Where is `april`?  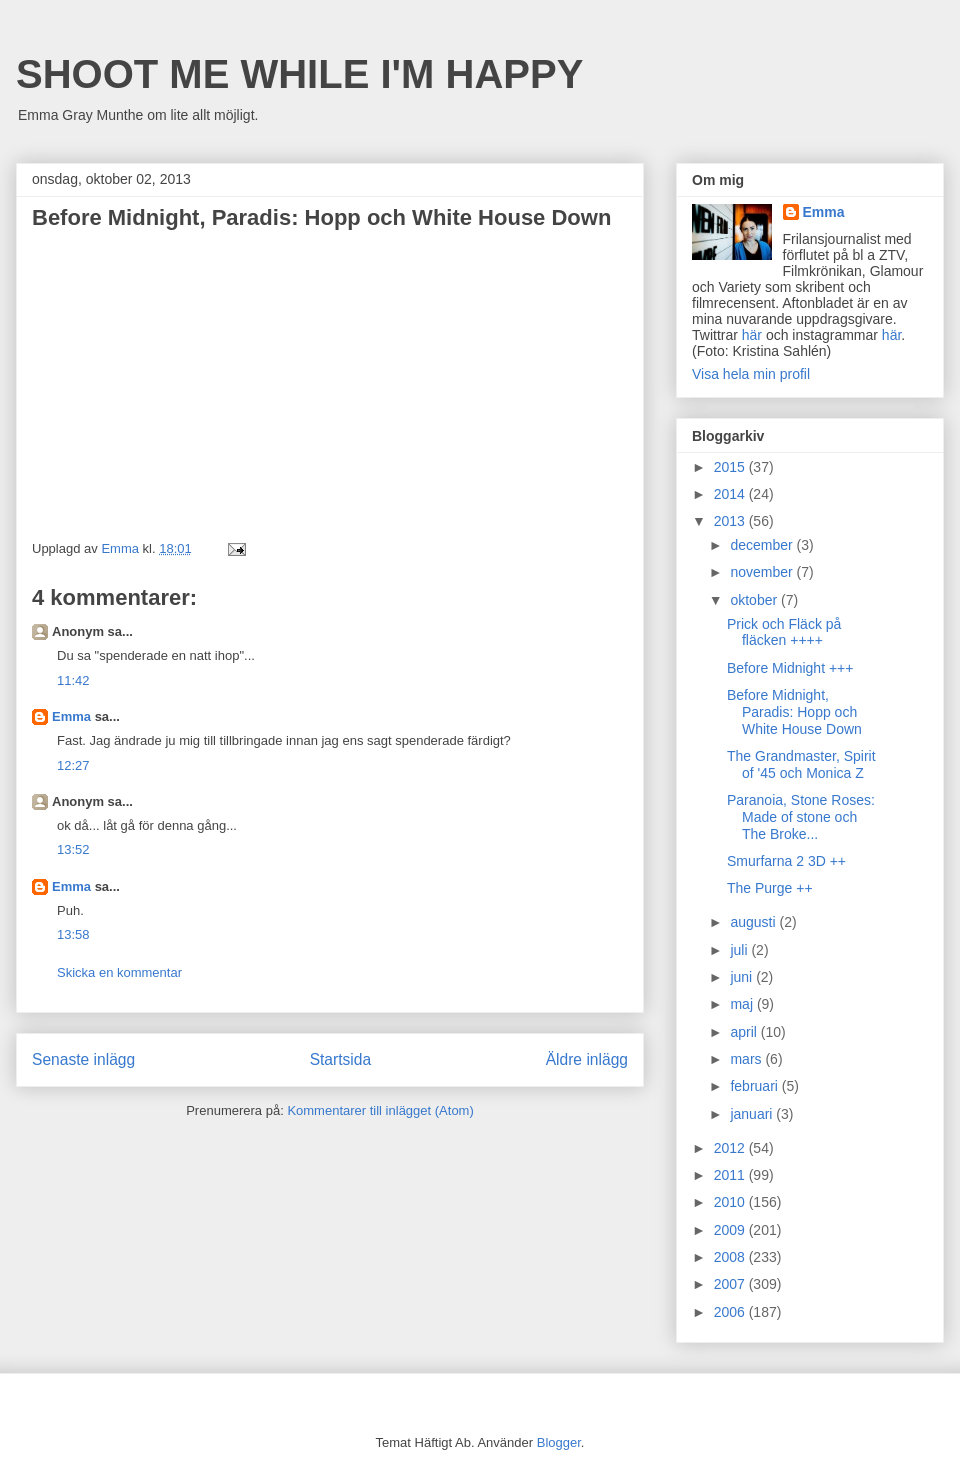 april is located at coordinates (745, 1032).